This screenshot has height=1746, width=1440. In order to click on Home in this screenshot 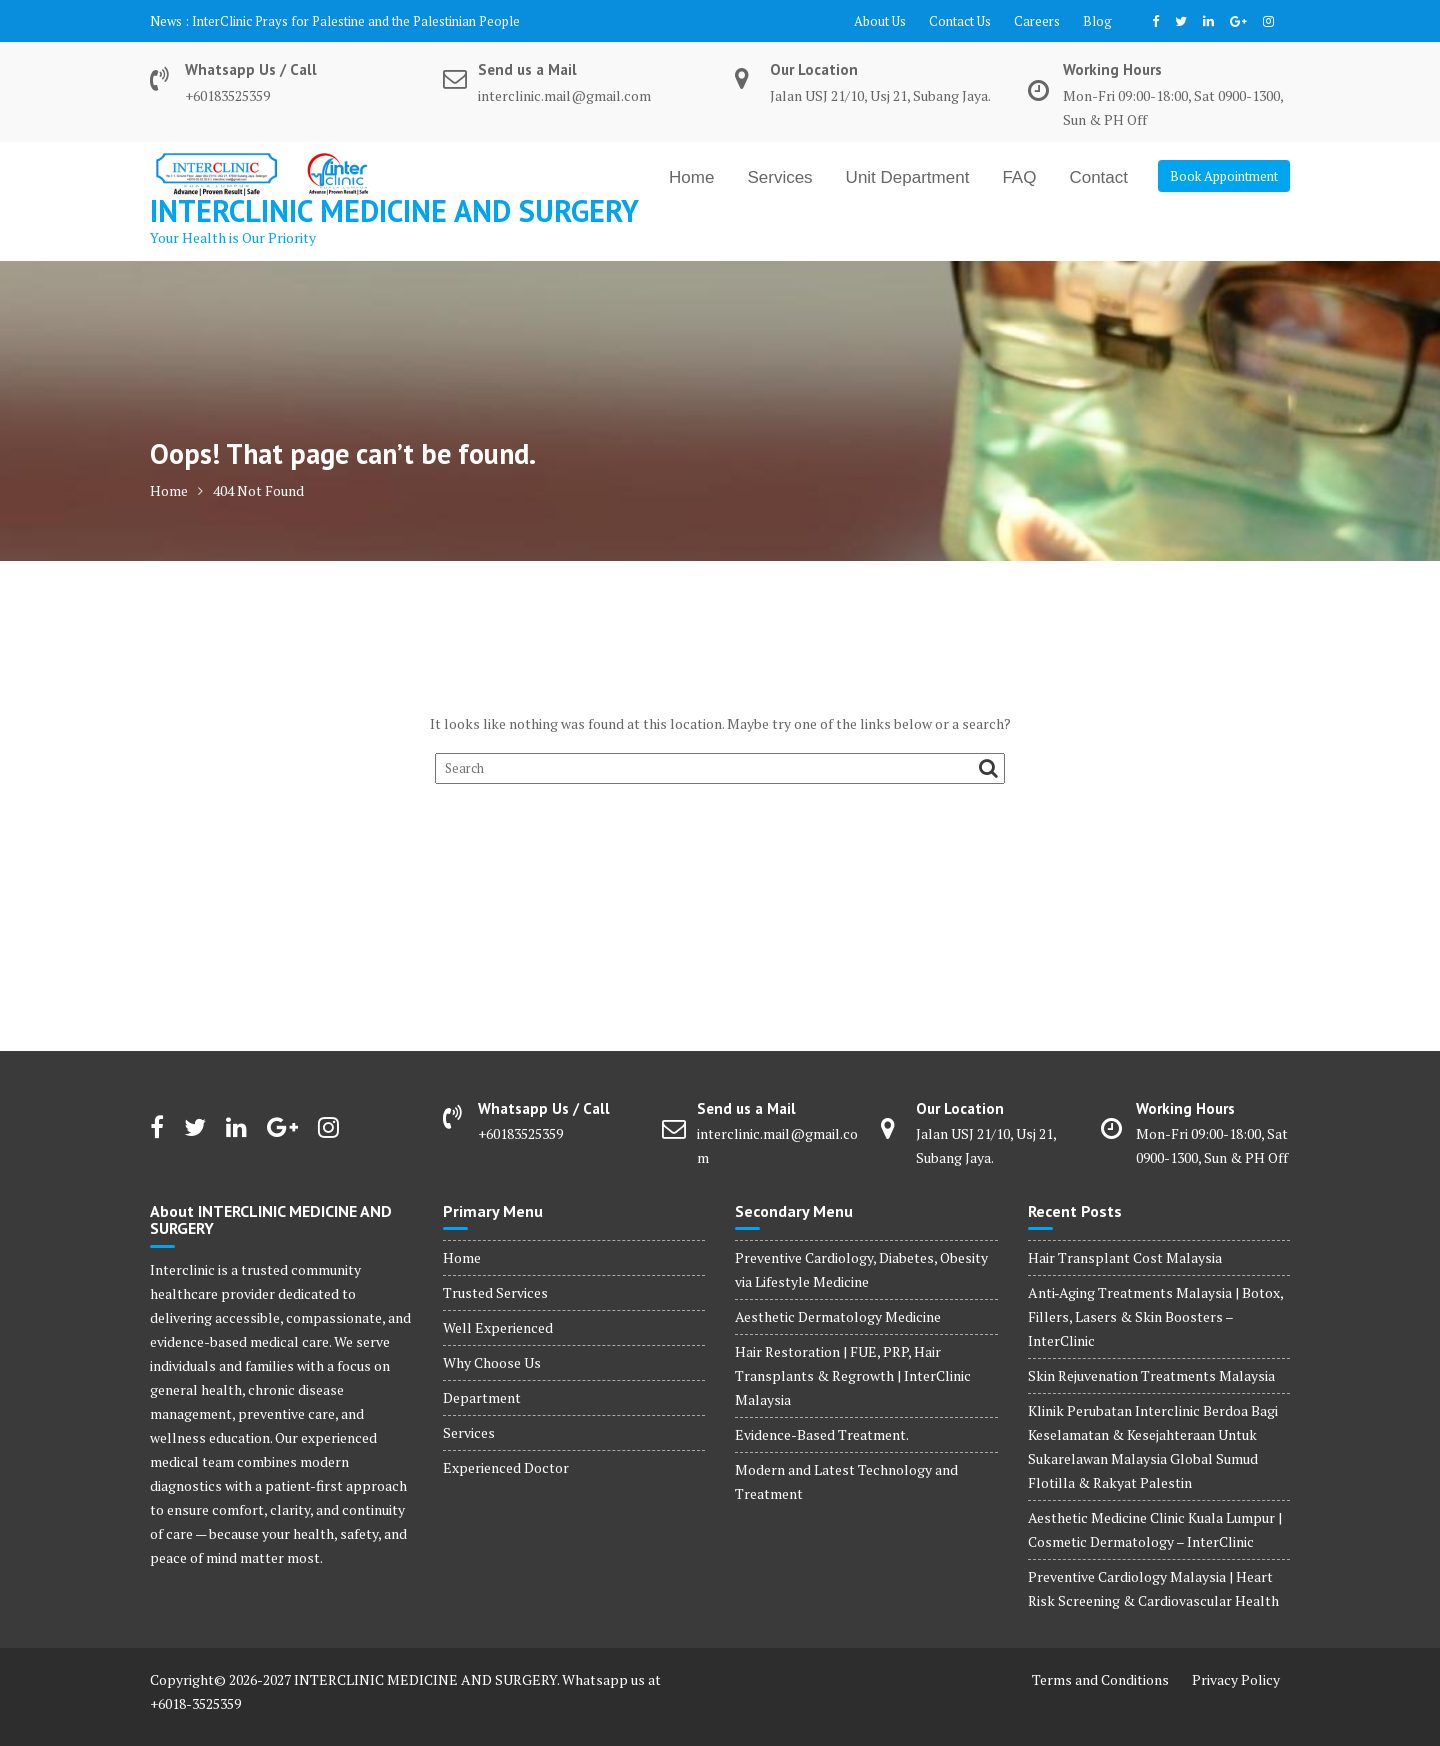, I will do `click(691, 177)`.